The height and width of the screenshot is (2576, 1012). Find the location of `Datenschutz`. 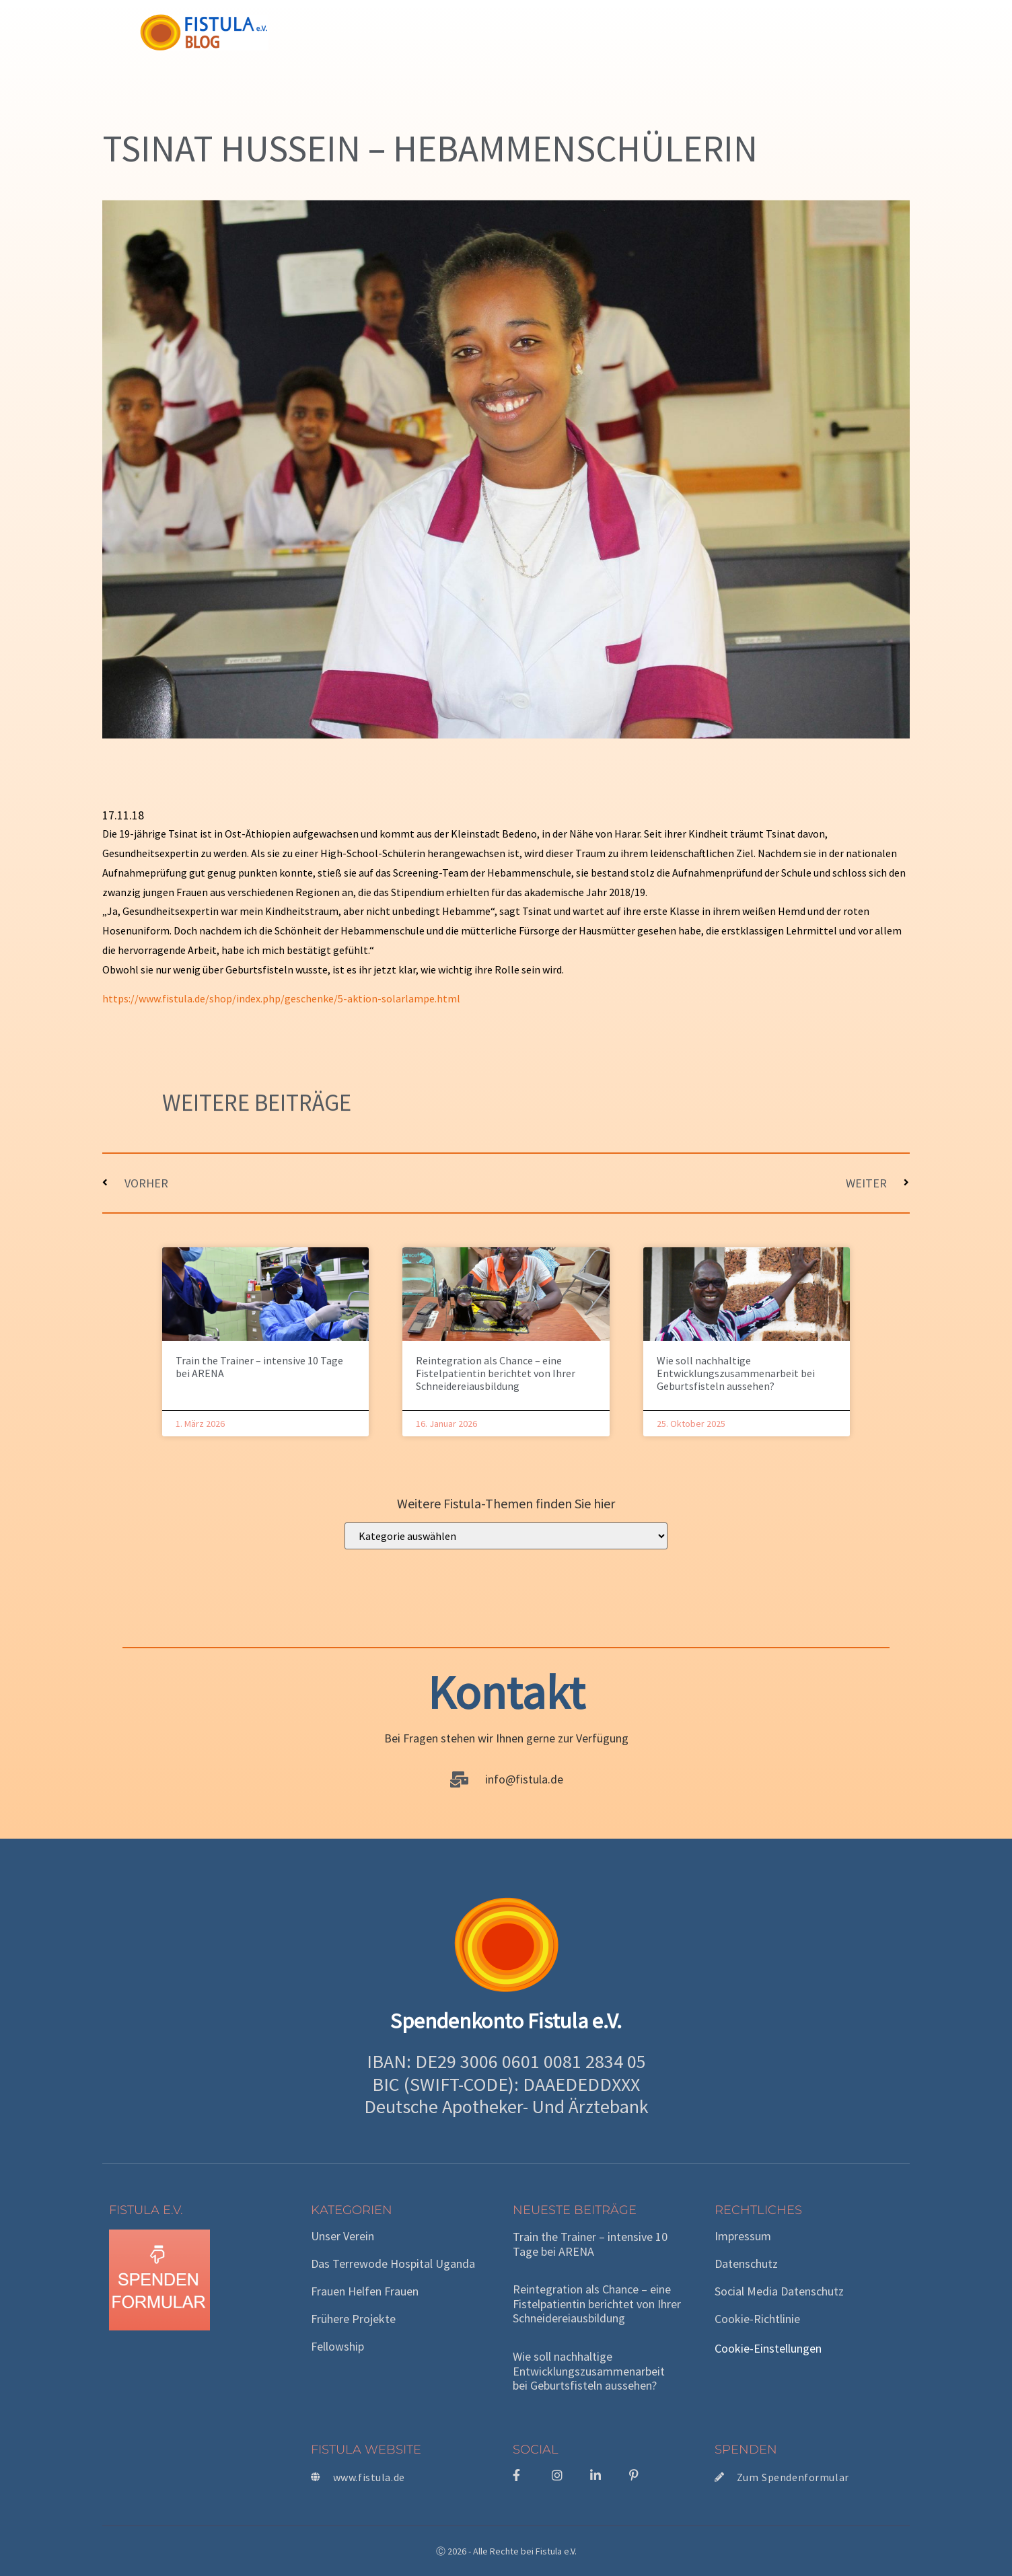

Datenschutz is located at coordinates (746, 2264).